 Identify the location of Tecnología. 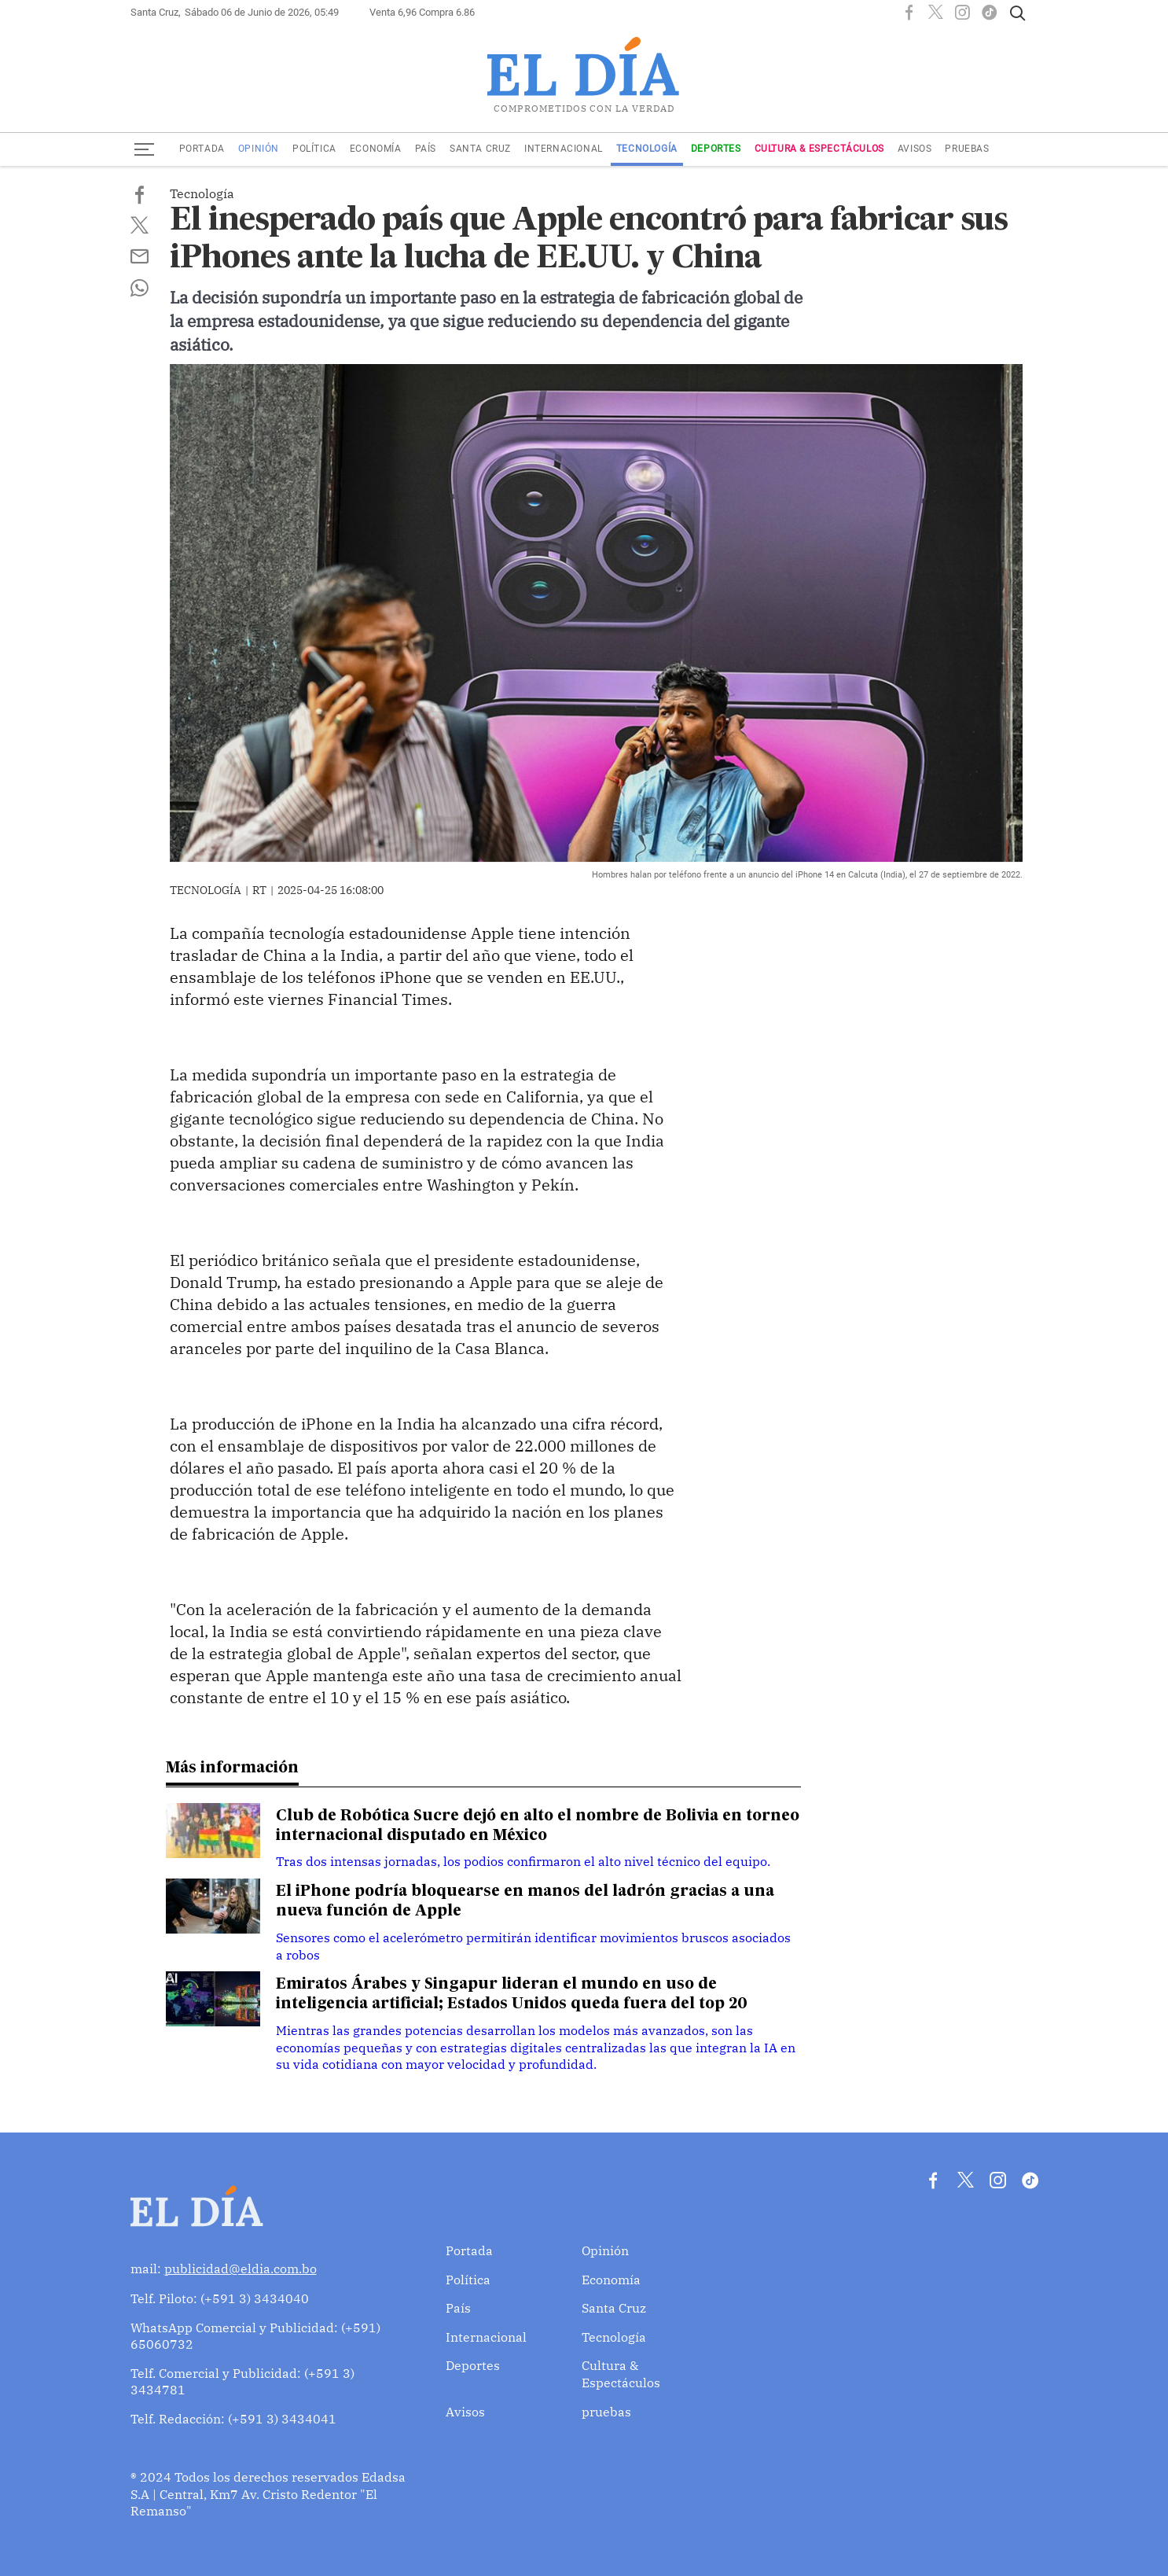
(647, 148).